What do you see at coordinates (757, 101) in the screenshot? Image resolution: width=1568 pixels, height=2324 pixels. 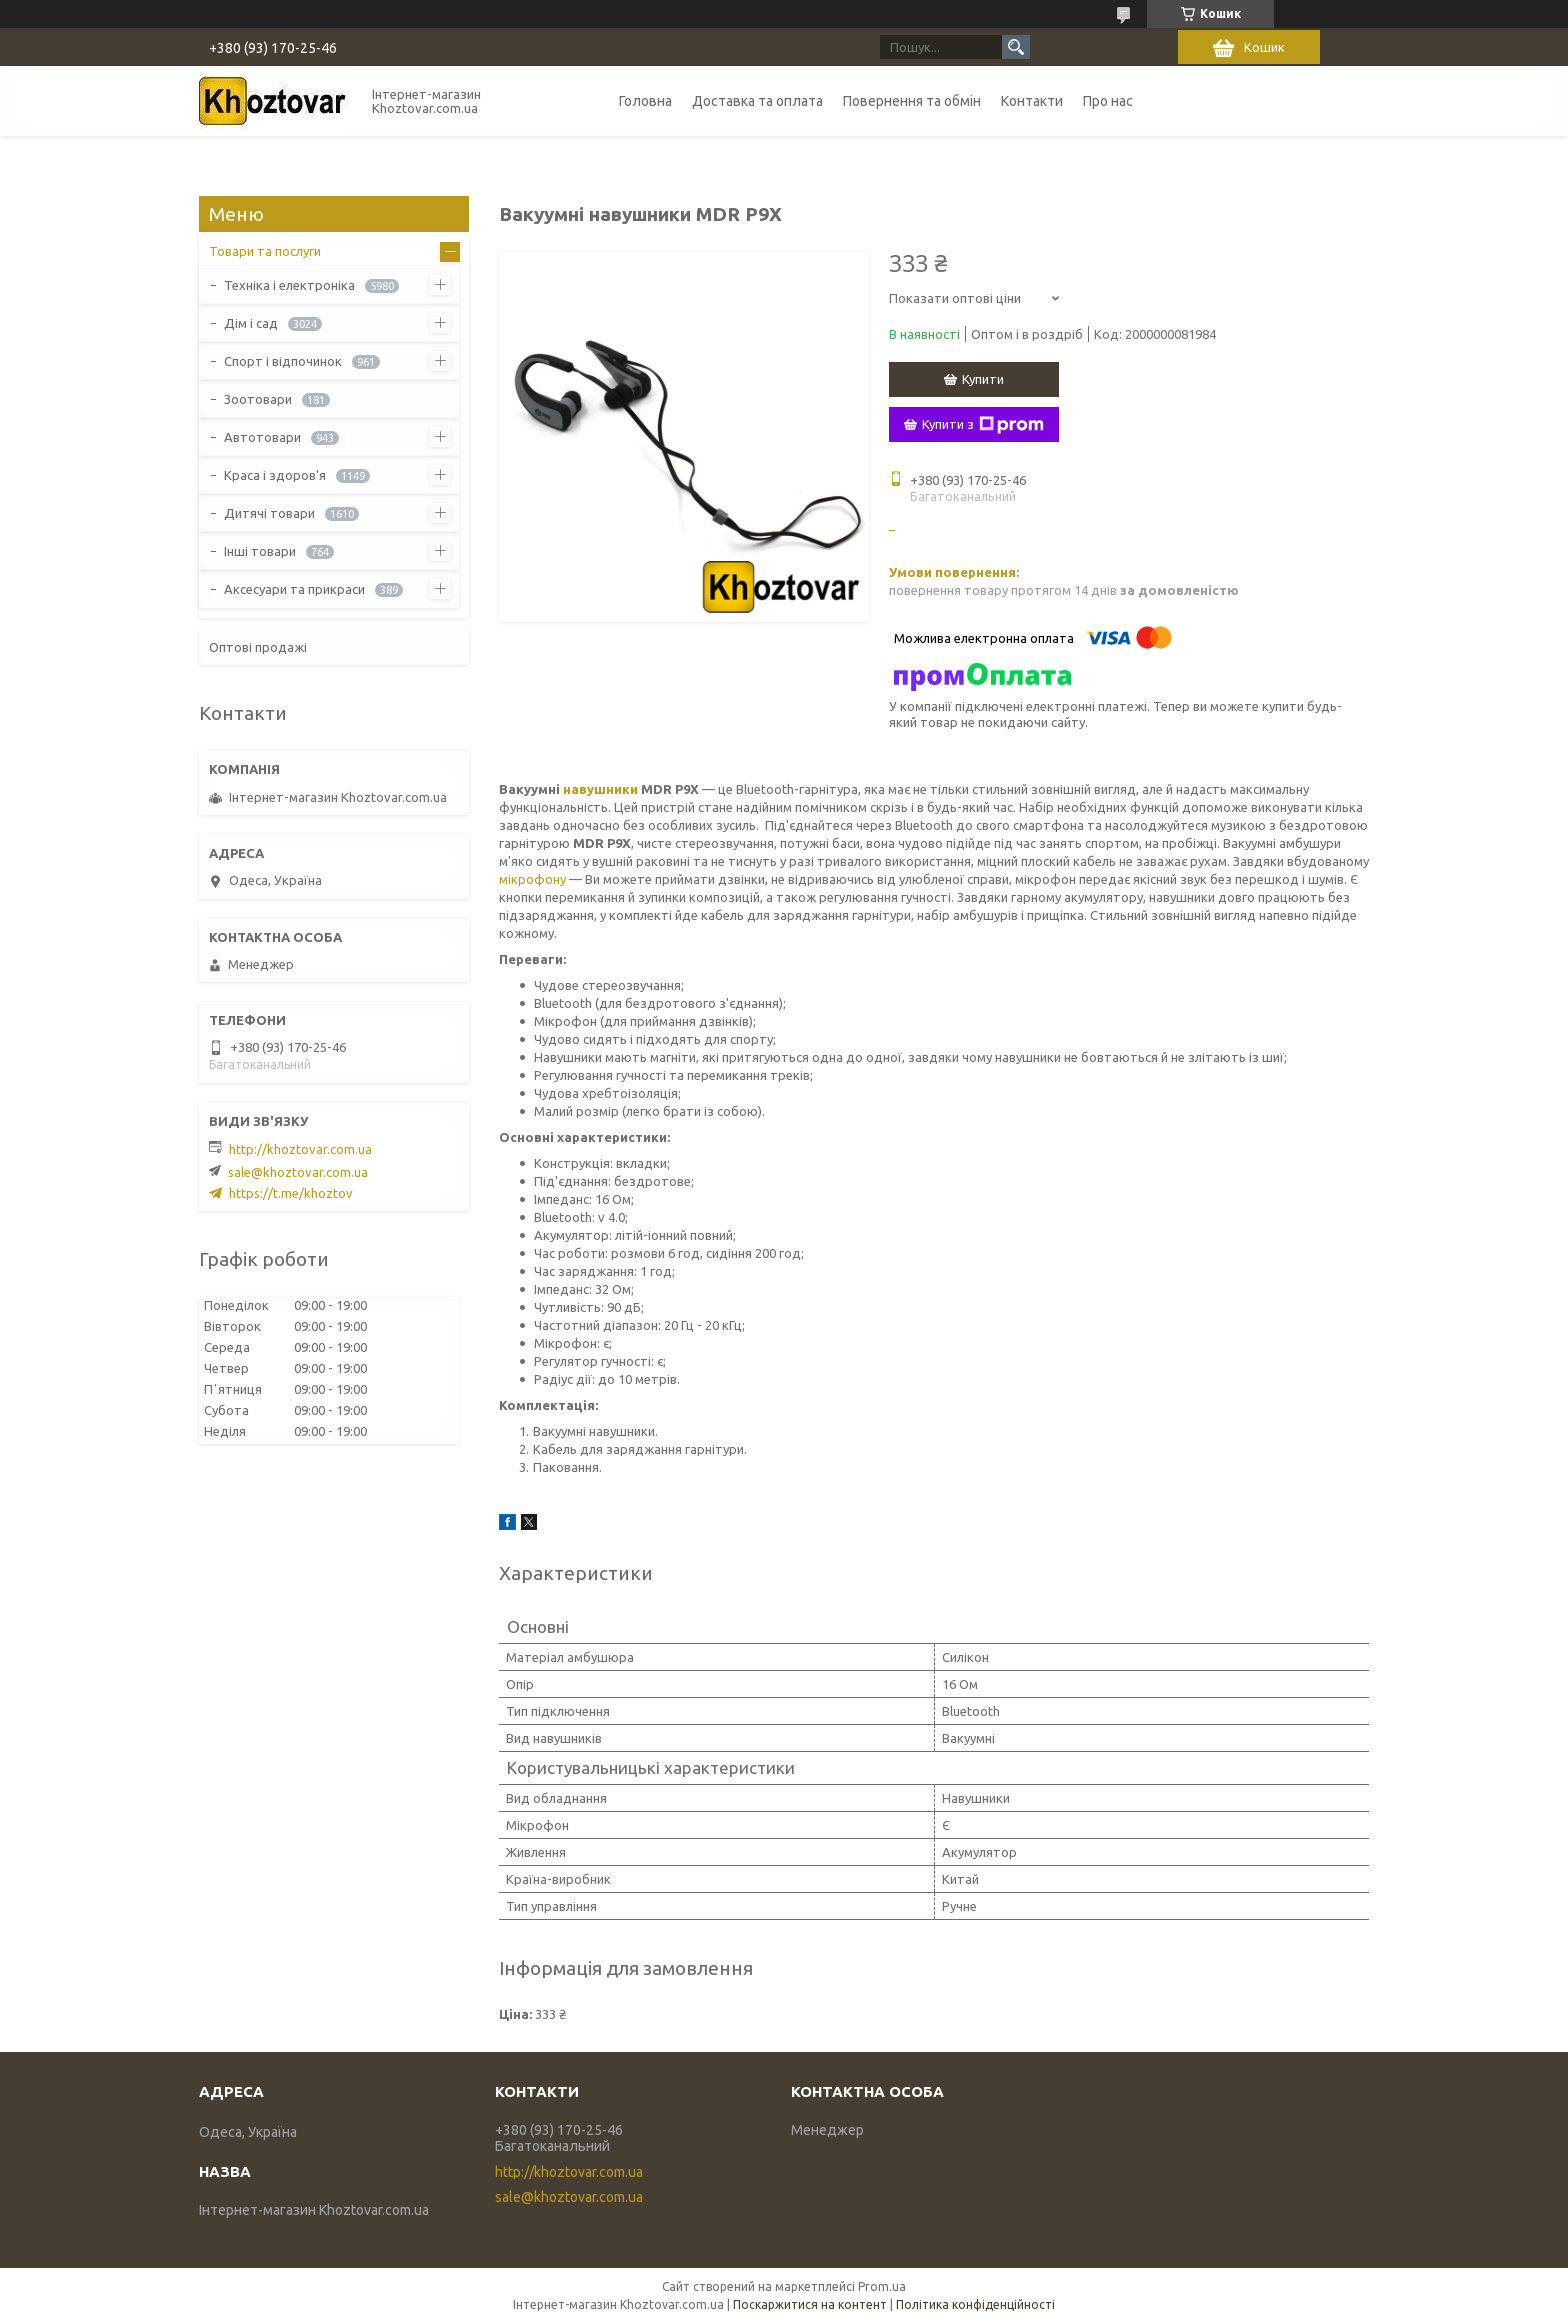 I see `Доставка та оплата` at bounding box center [757, 101].